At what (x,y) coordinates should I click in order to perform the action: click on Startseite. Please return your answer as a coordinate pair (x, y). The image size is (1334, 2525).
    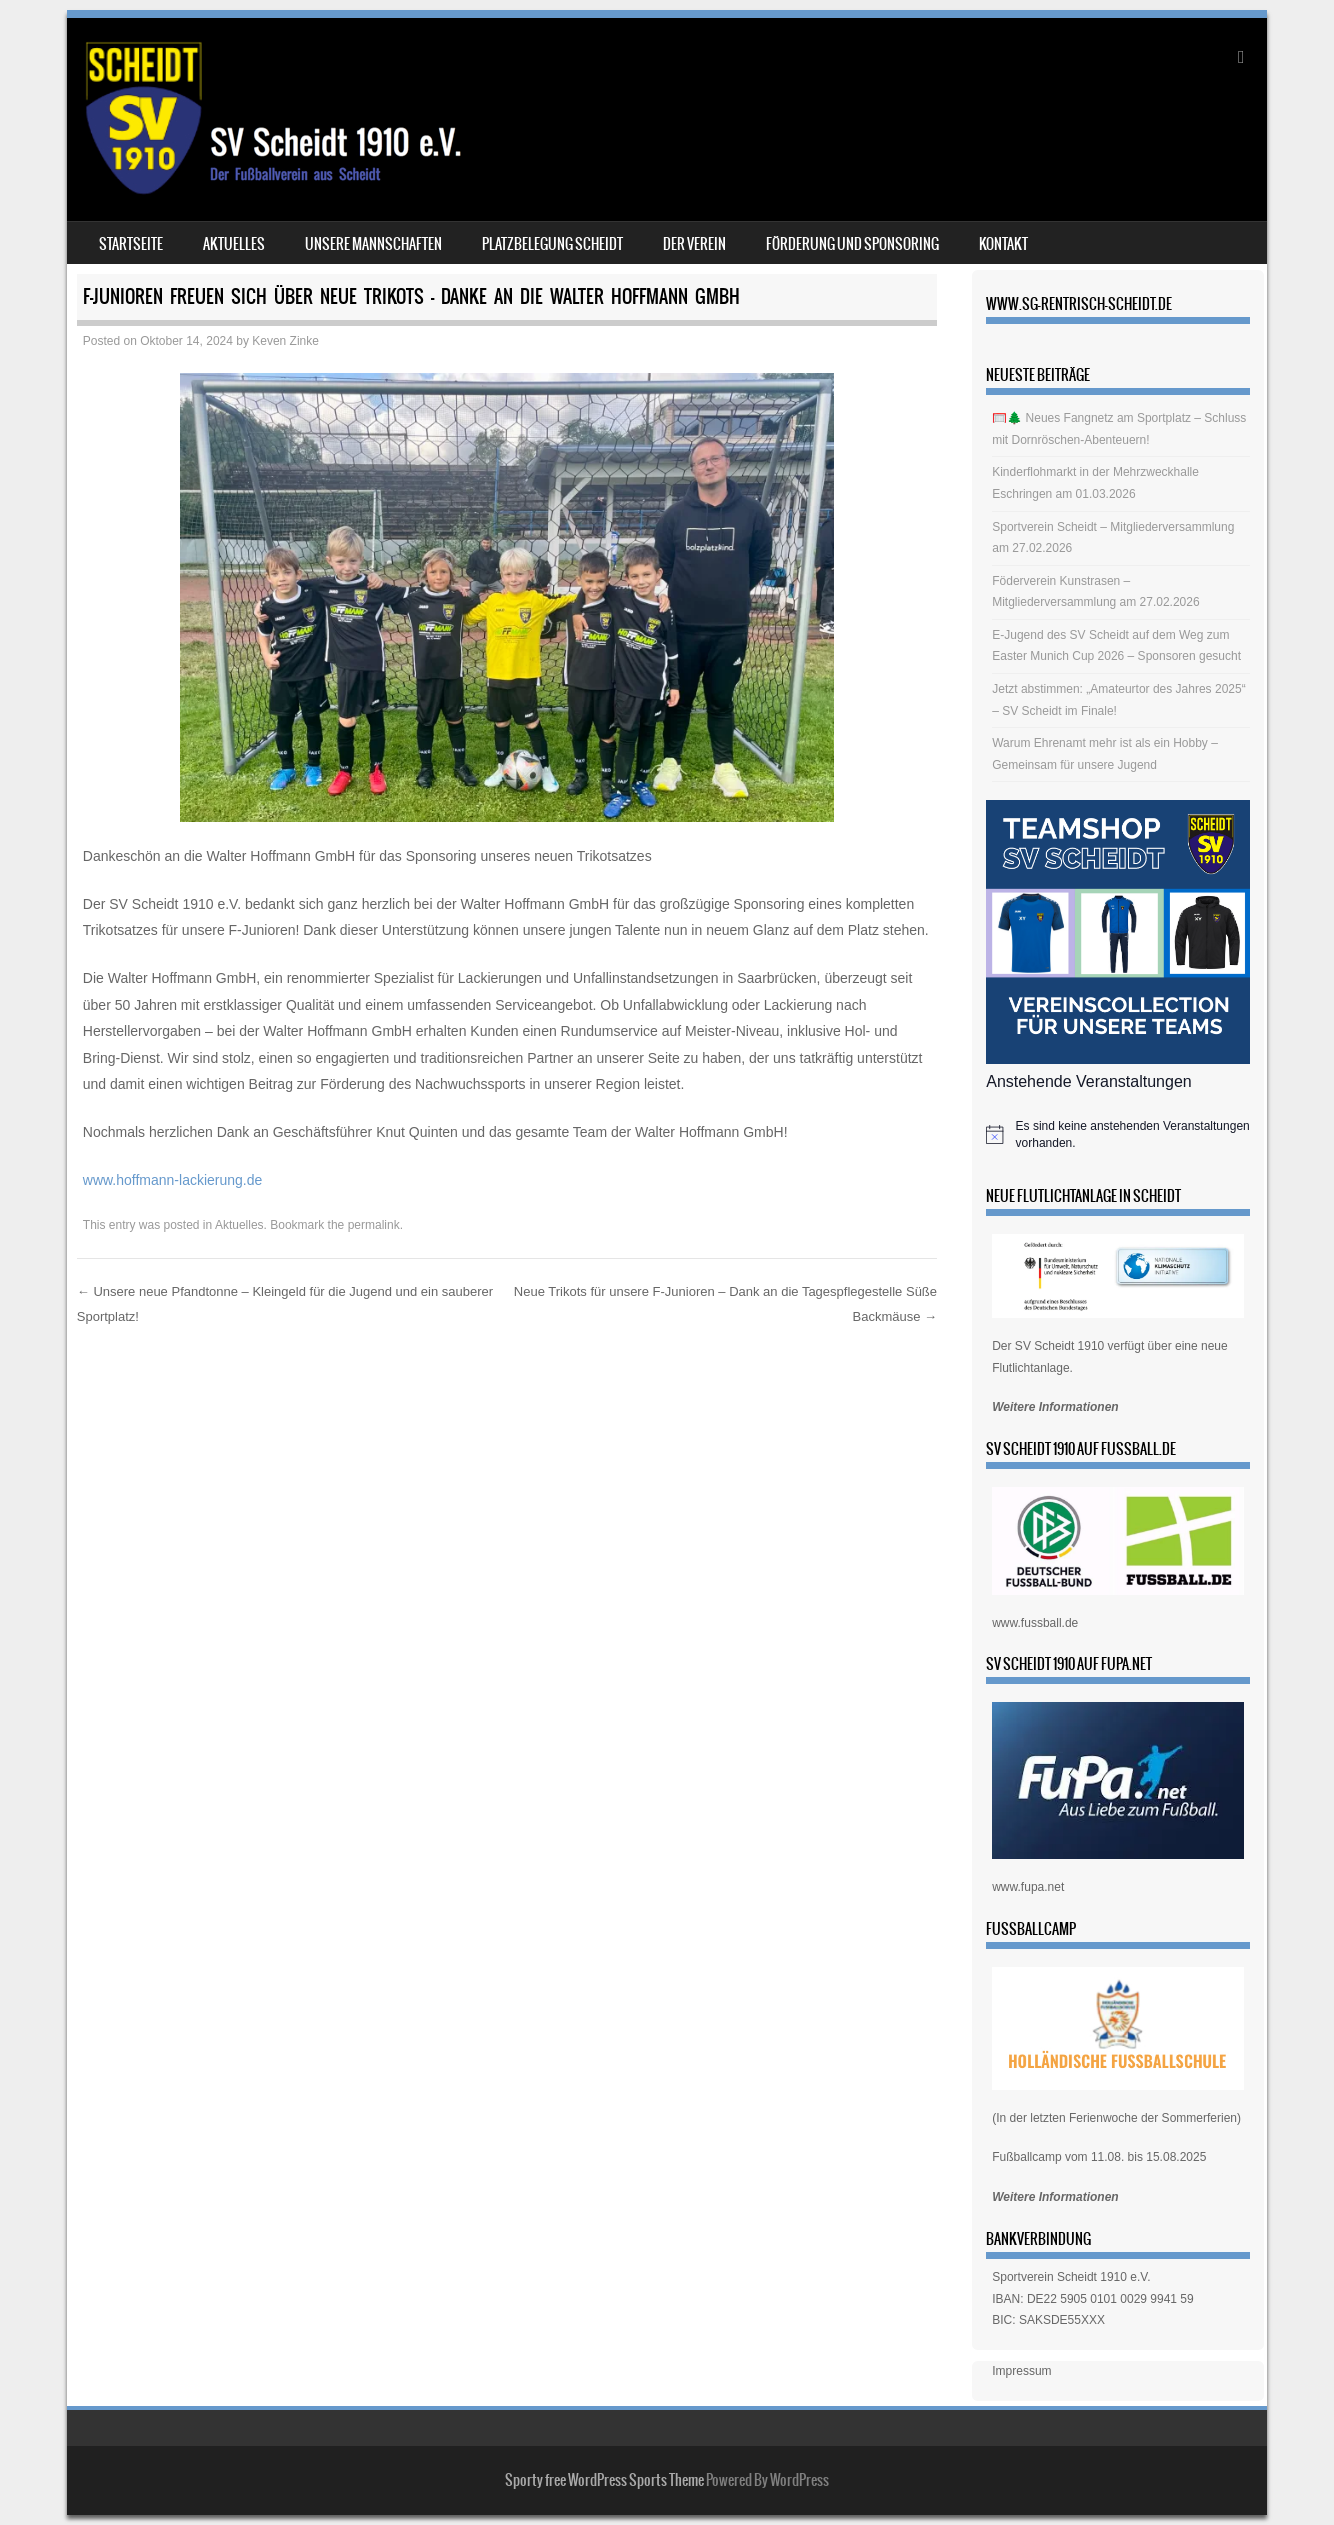
    Looking at the image, I should click on (131, 244).